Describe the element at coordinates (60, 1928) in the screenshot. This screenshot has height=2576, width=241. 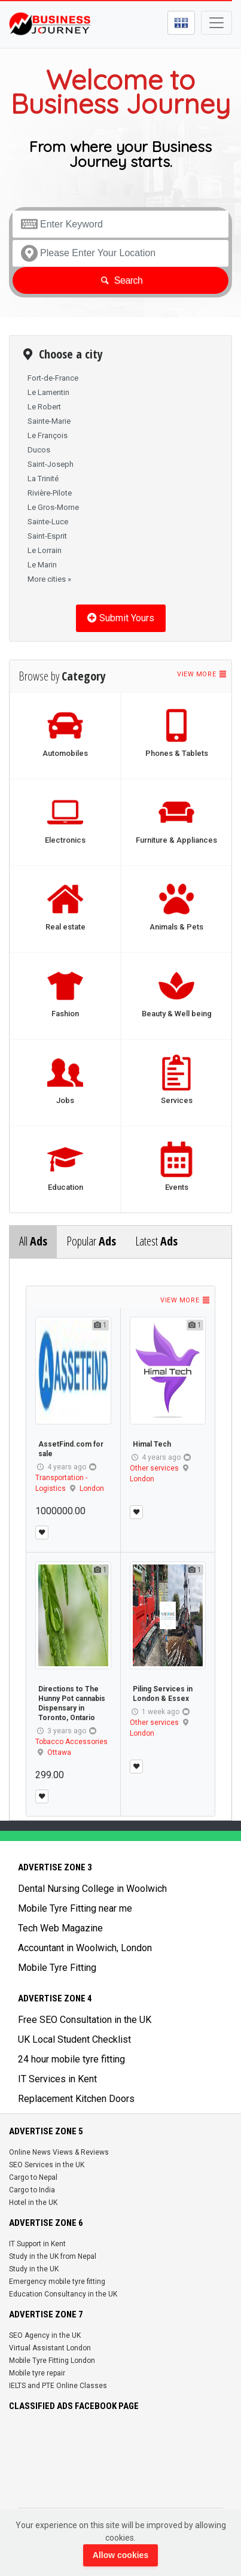
I see `Tech Web Magazine` at that location.